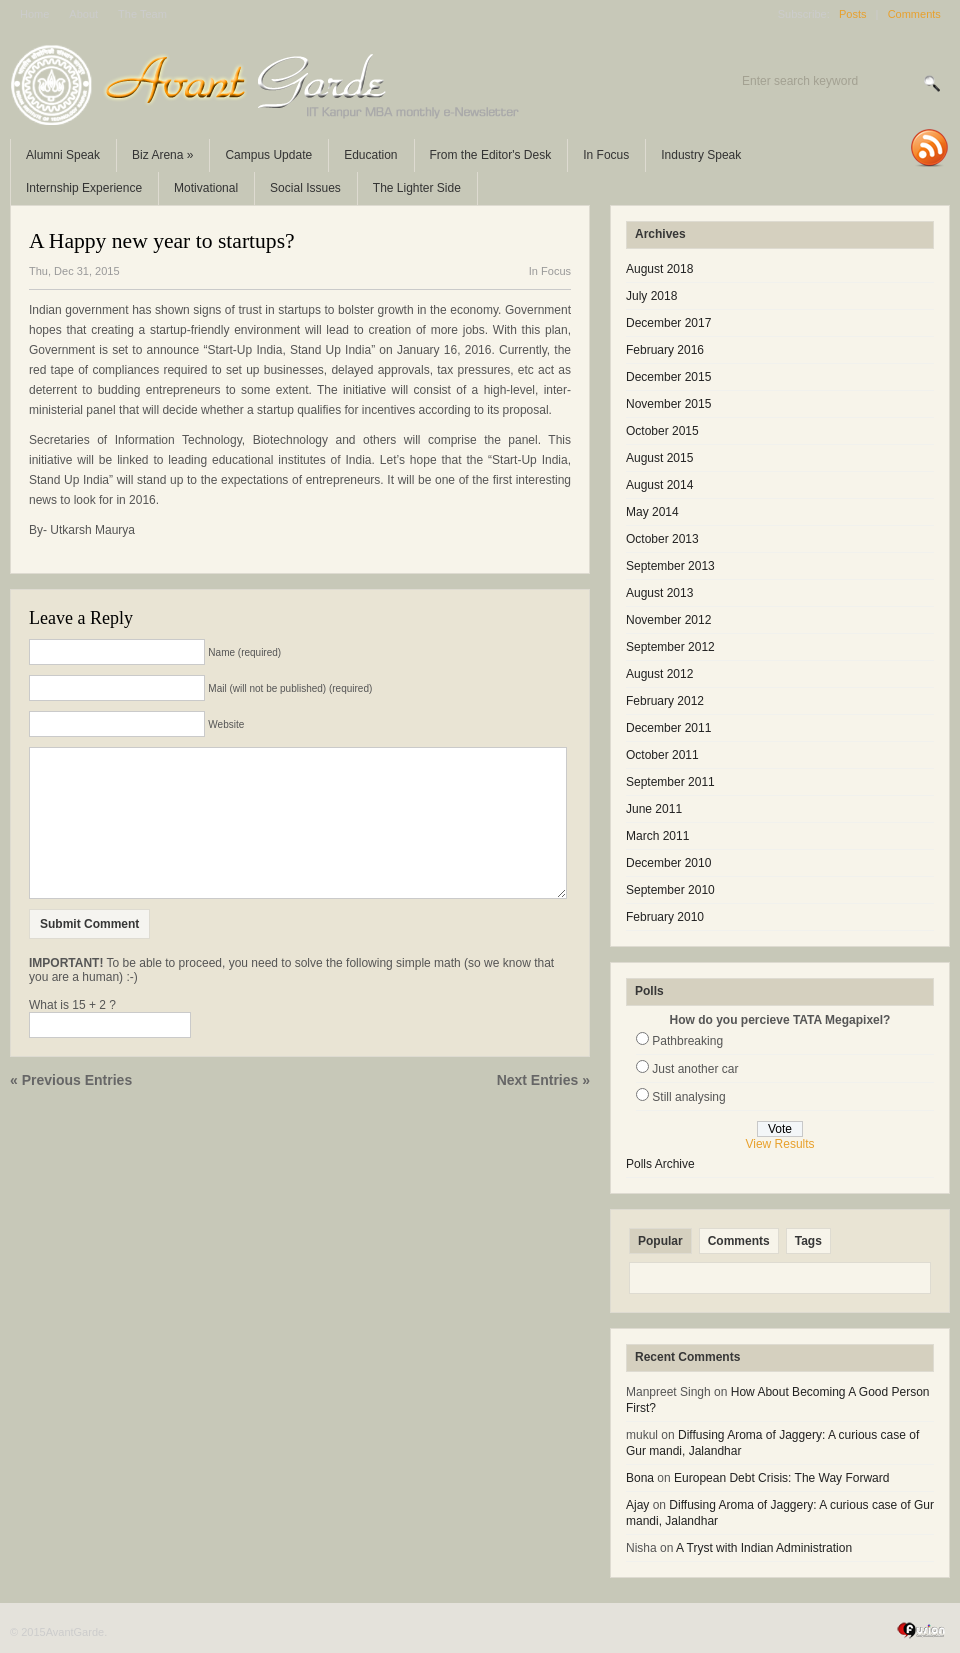 This screenshot has width=960, height=1653. I want to click on Home, so click(34, 14).